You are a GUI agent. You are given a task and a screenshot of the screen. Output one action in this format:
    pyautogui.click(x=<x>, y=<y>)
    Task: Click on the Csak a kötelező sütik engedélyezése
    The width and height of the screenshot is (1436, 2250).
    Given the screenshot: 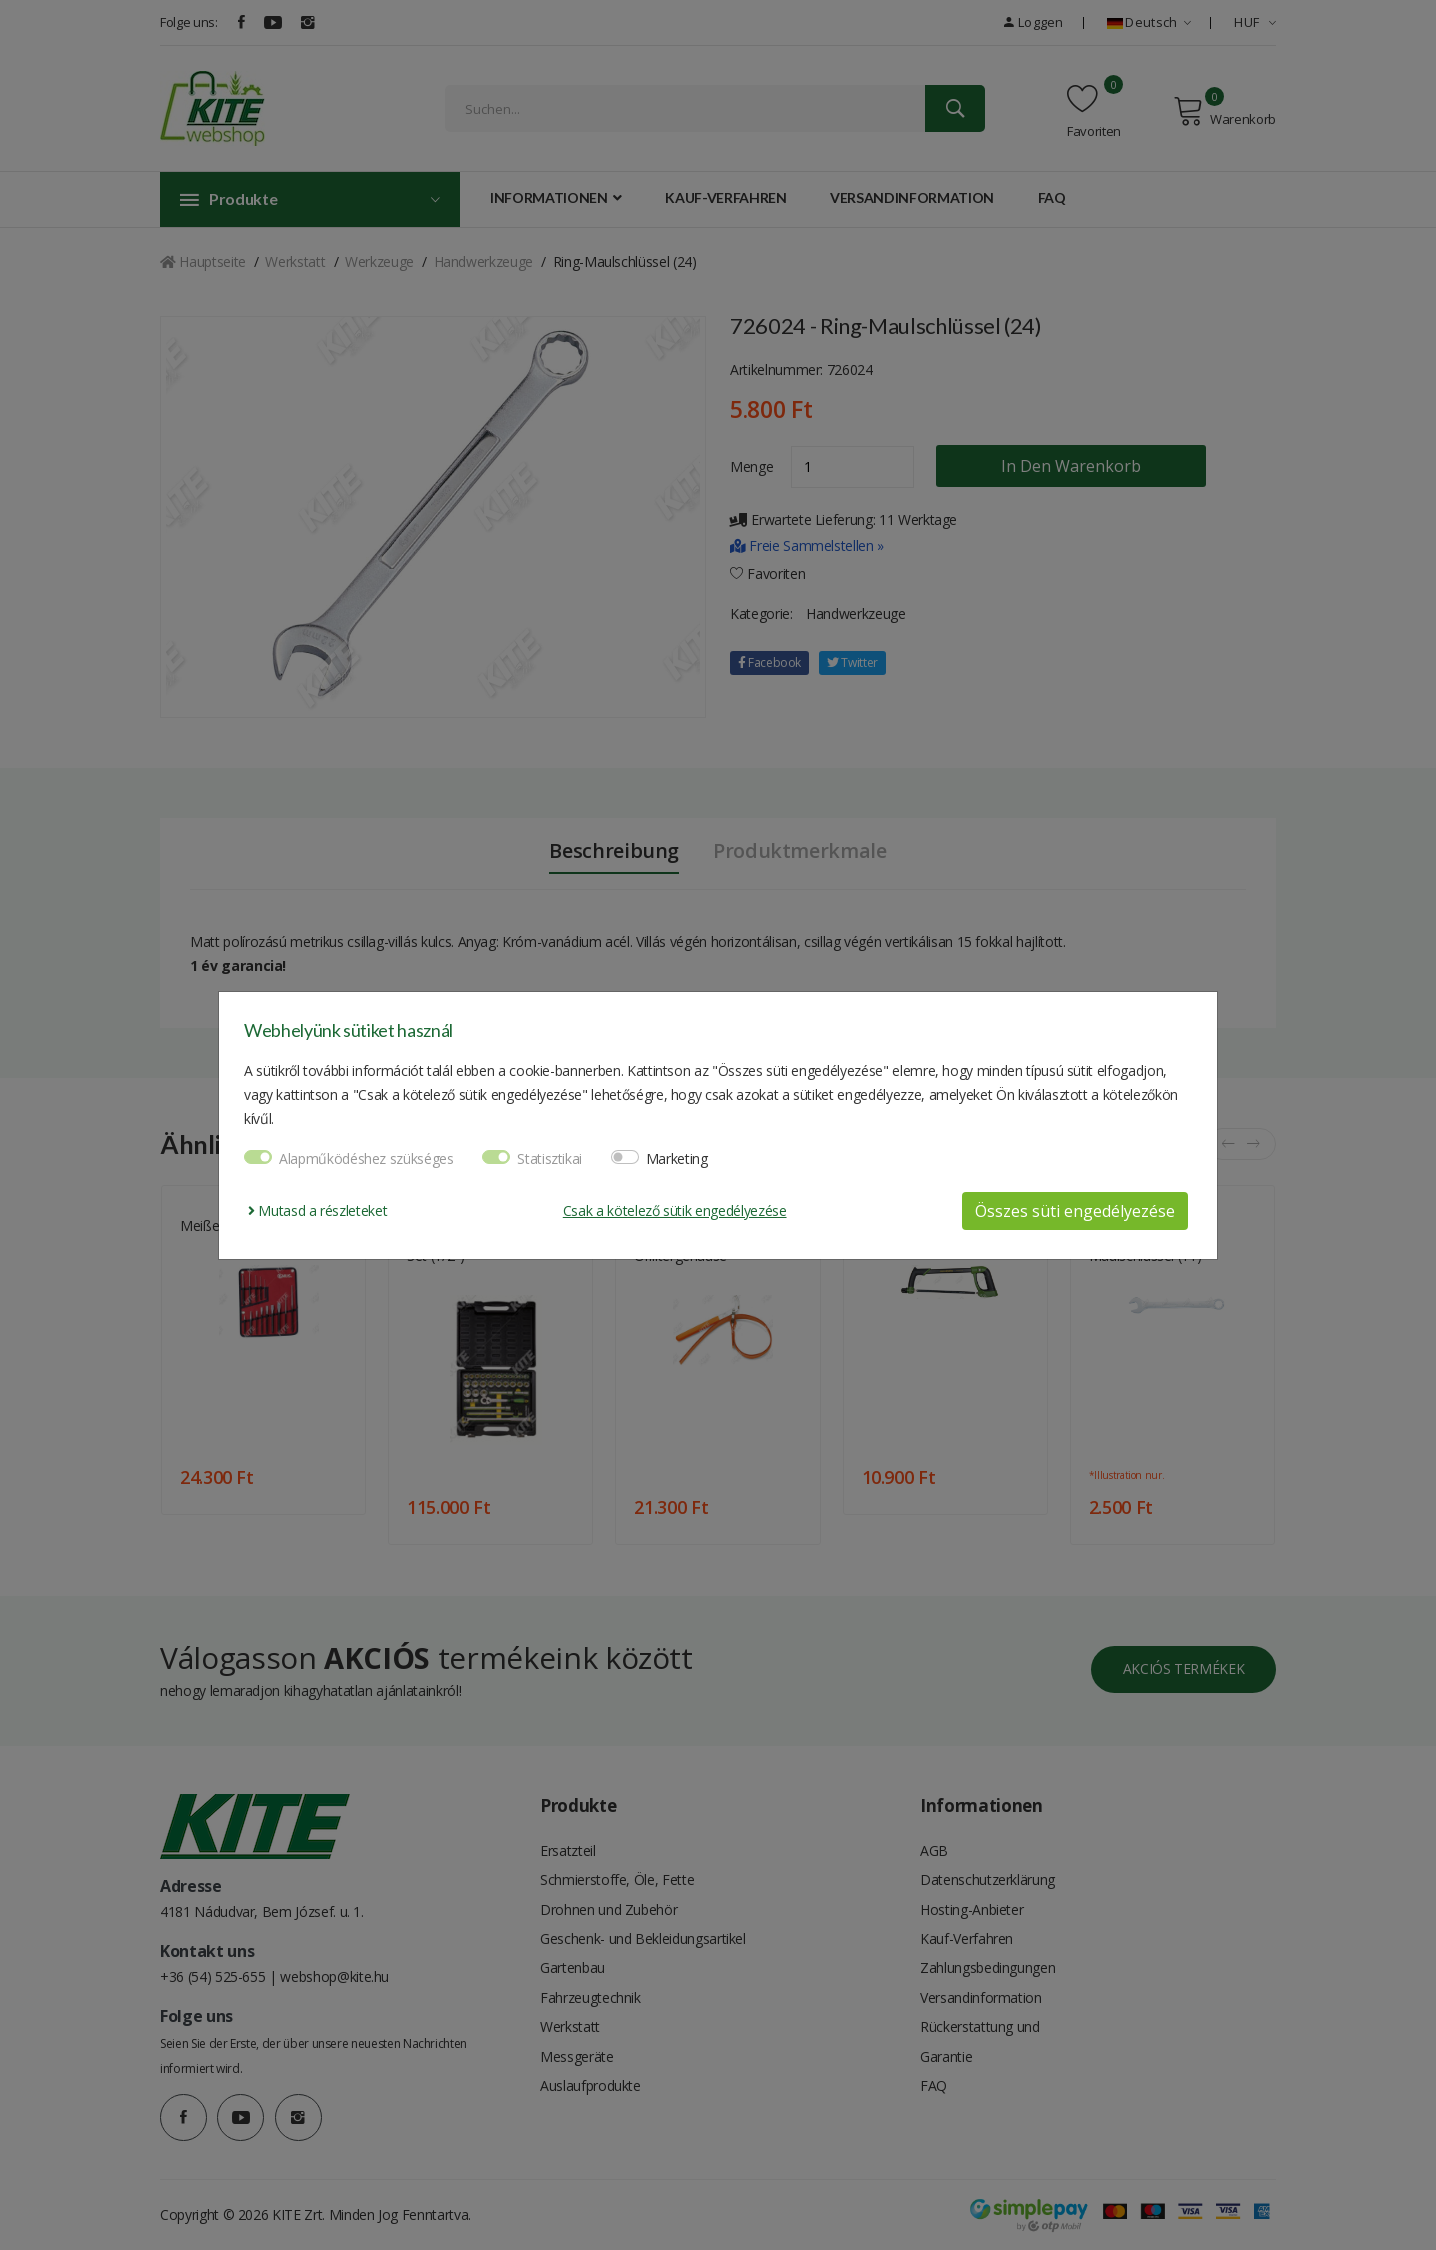 What is the action you would take?
    pyautogui.click(x=675, y=1210)
    